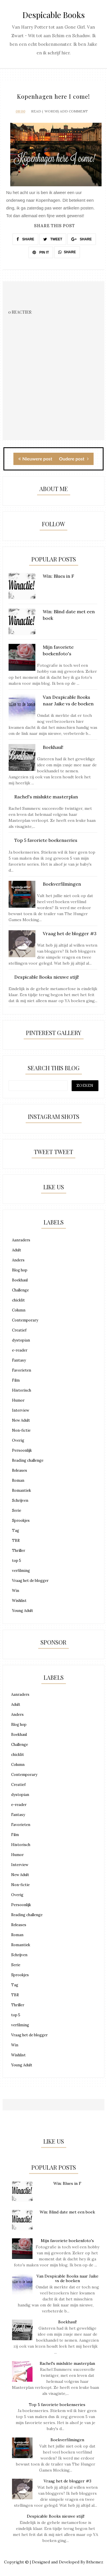  What do you see at coordinates (20, 1500) in the screenshot?
I see `Schrijven` at bounding box center [20, 1500].